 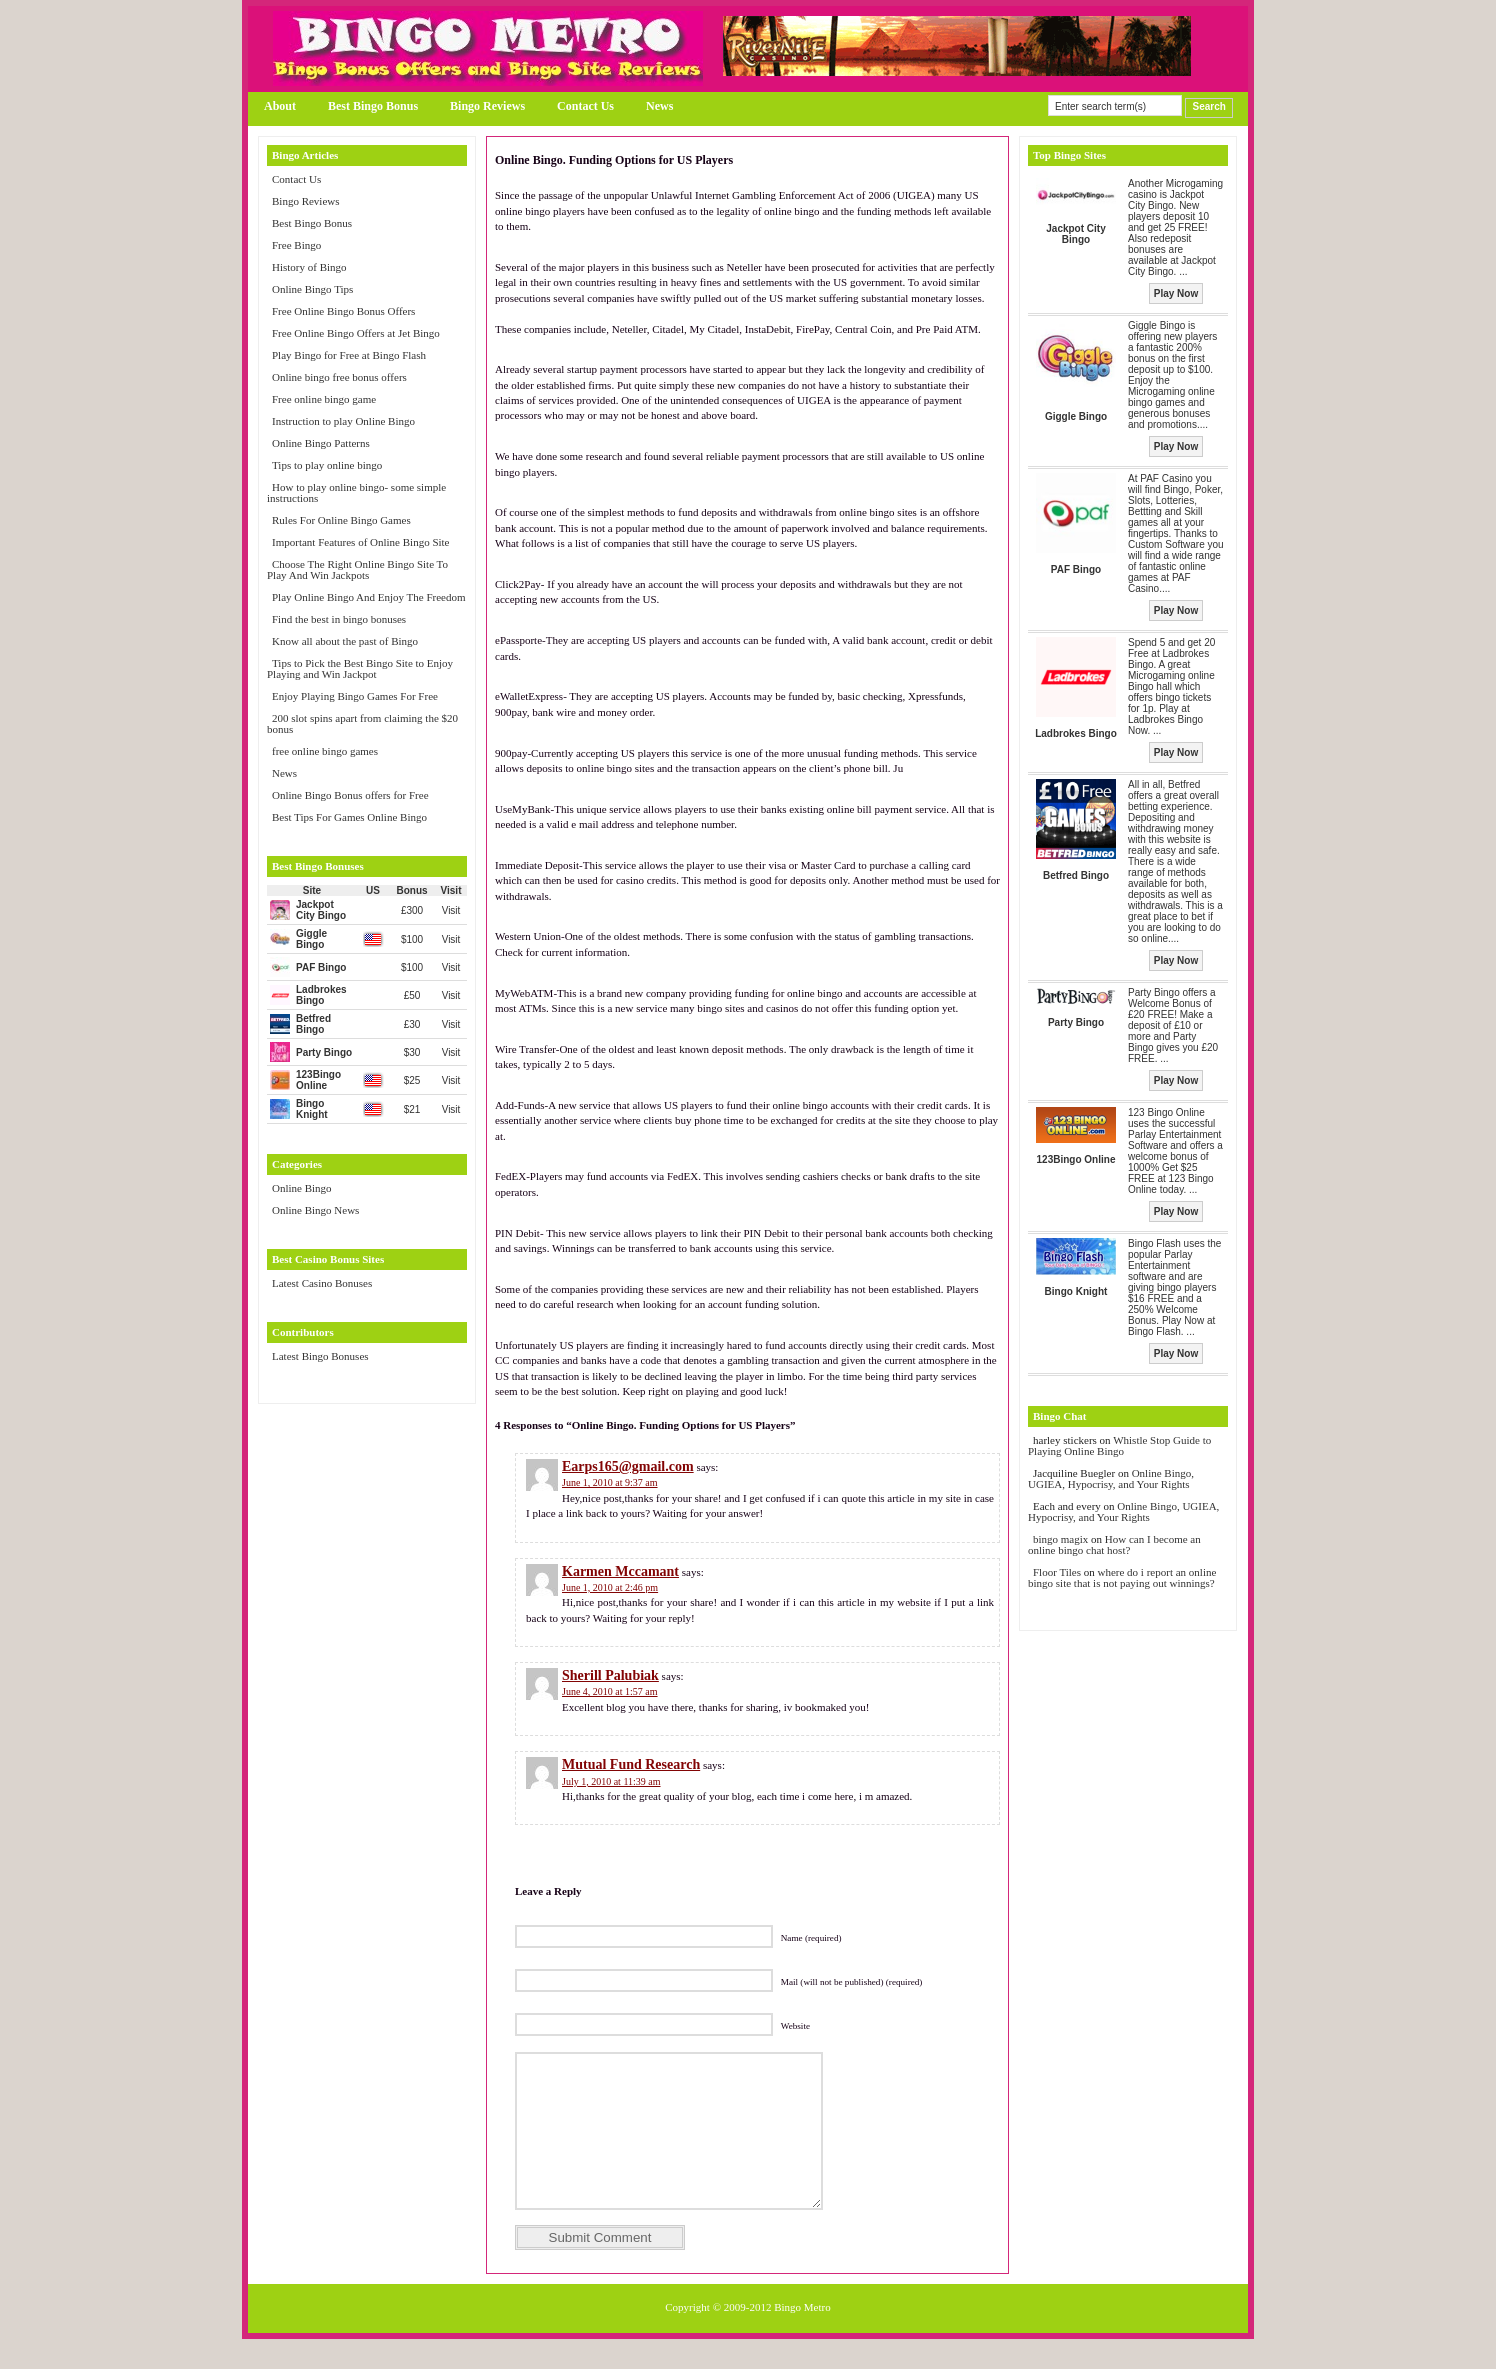 What do you see at coordinates (322, 1283) in the screenshot?
I see `Latest Casino Bonuses` at bounding box center [322, 1283].